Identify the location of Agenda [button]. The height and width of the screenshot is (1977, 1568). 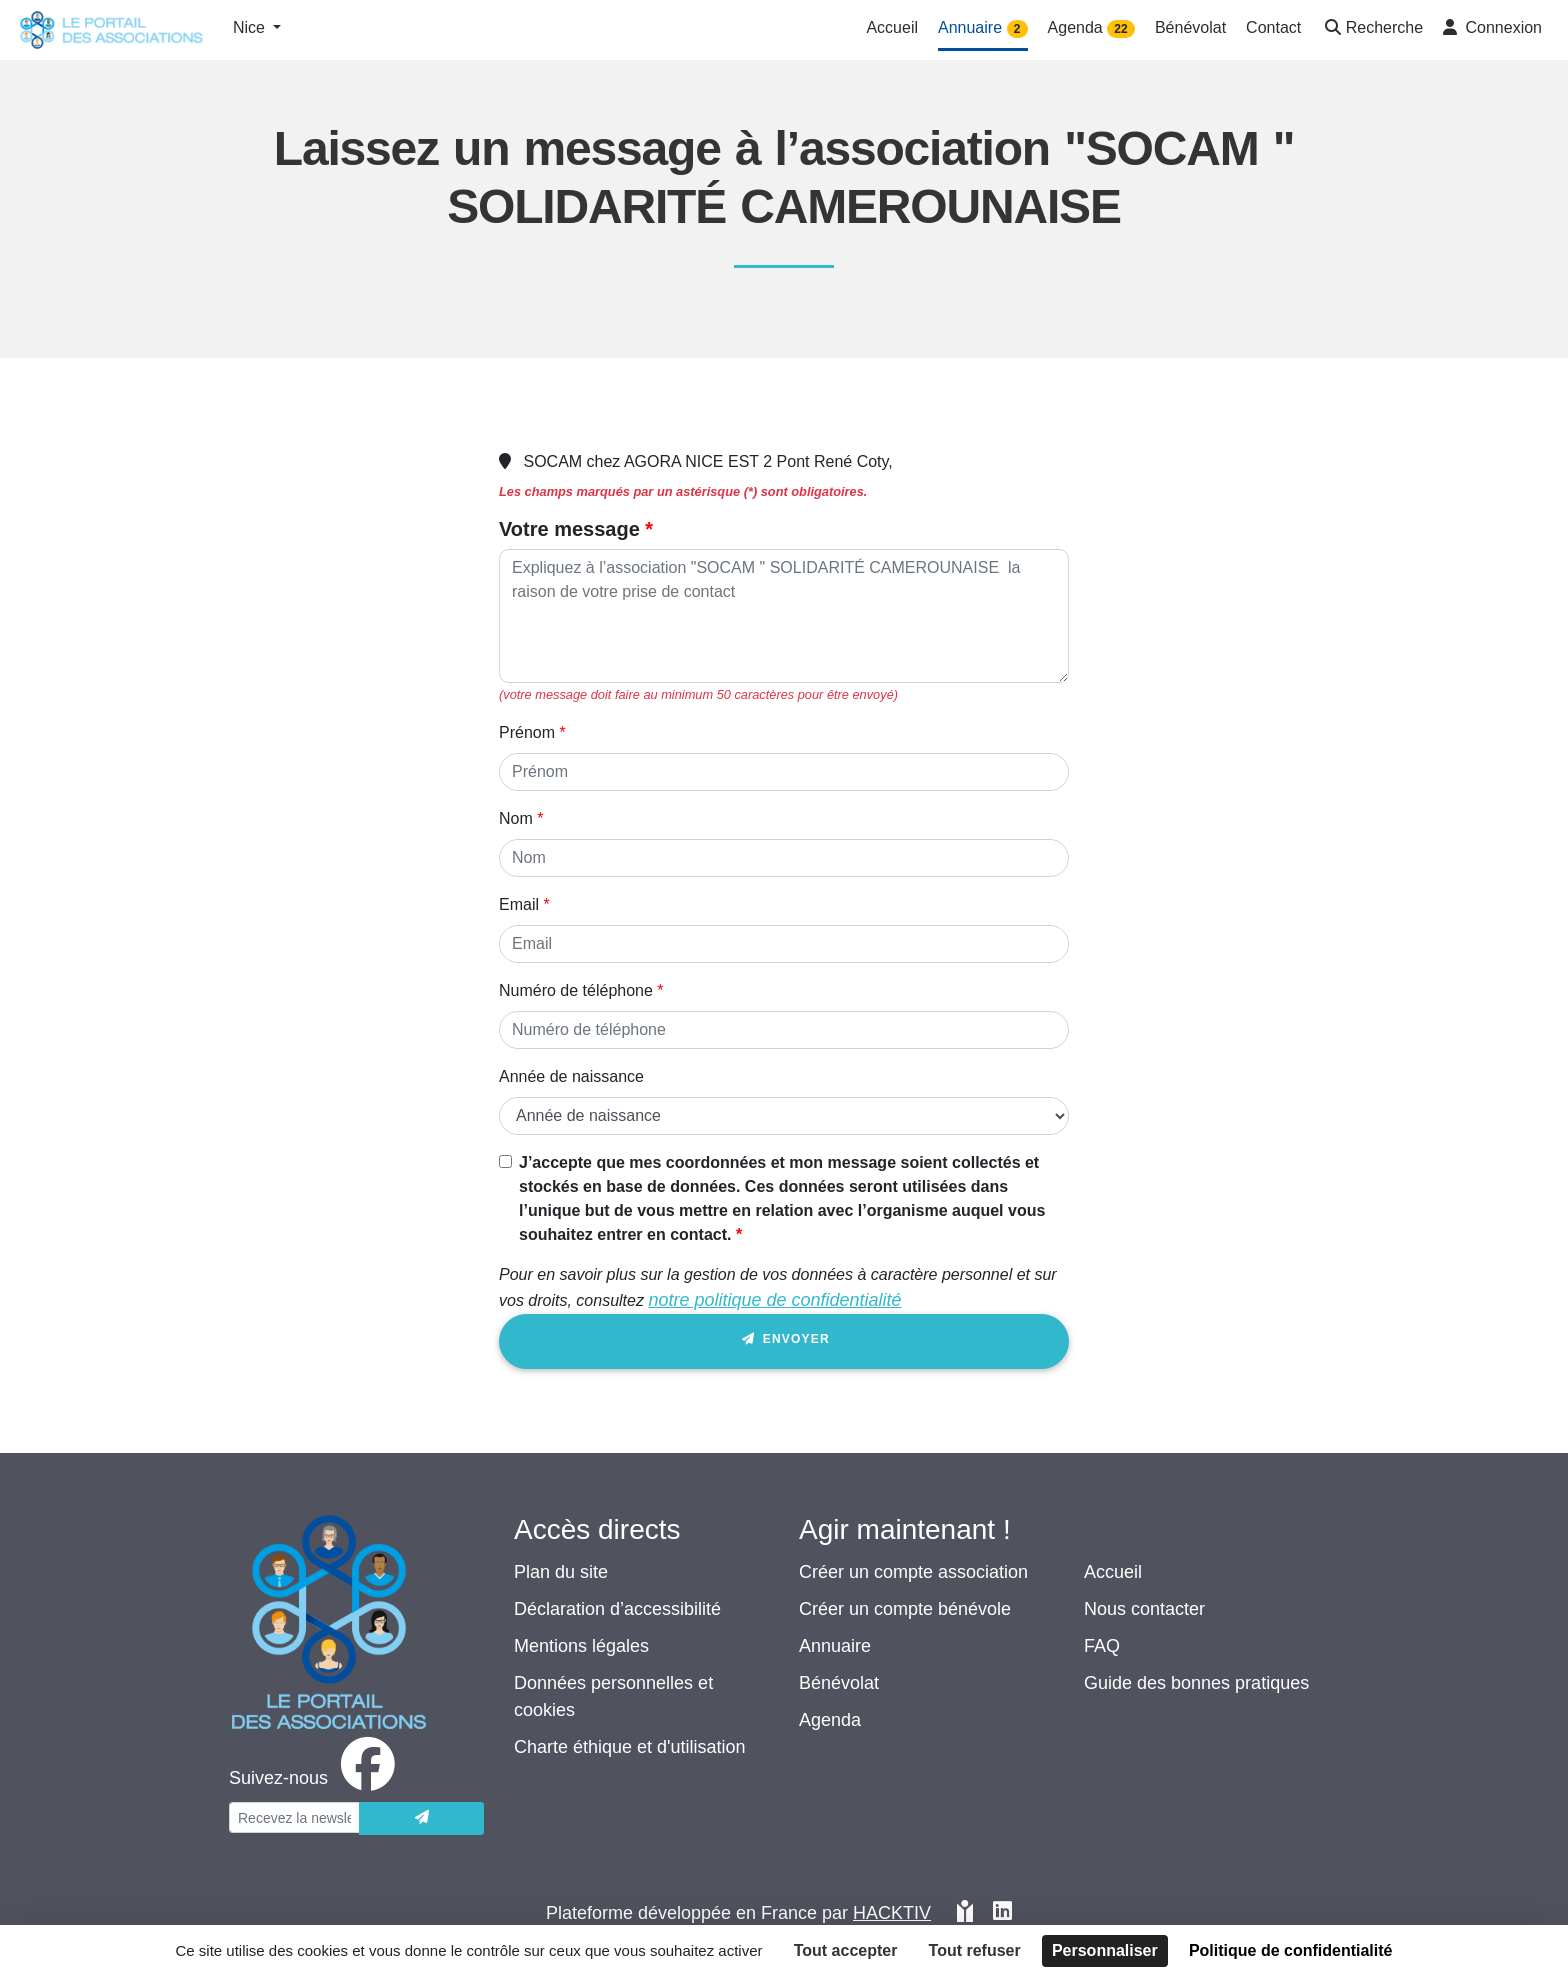
(1091, 28).